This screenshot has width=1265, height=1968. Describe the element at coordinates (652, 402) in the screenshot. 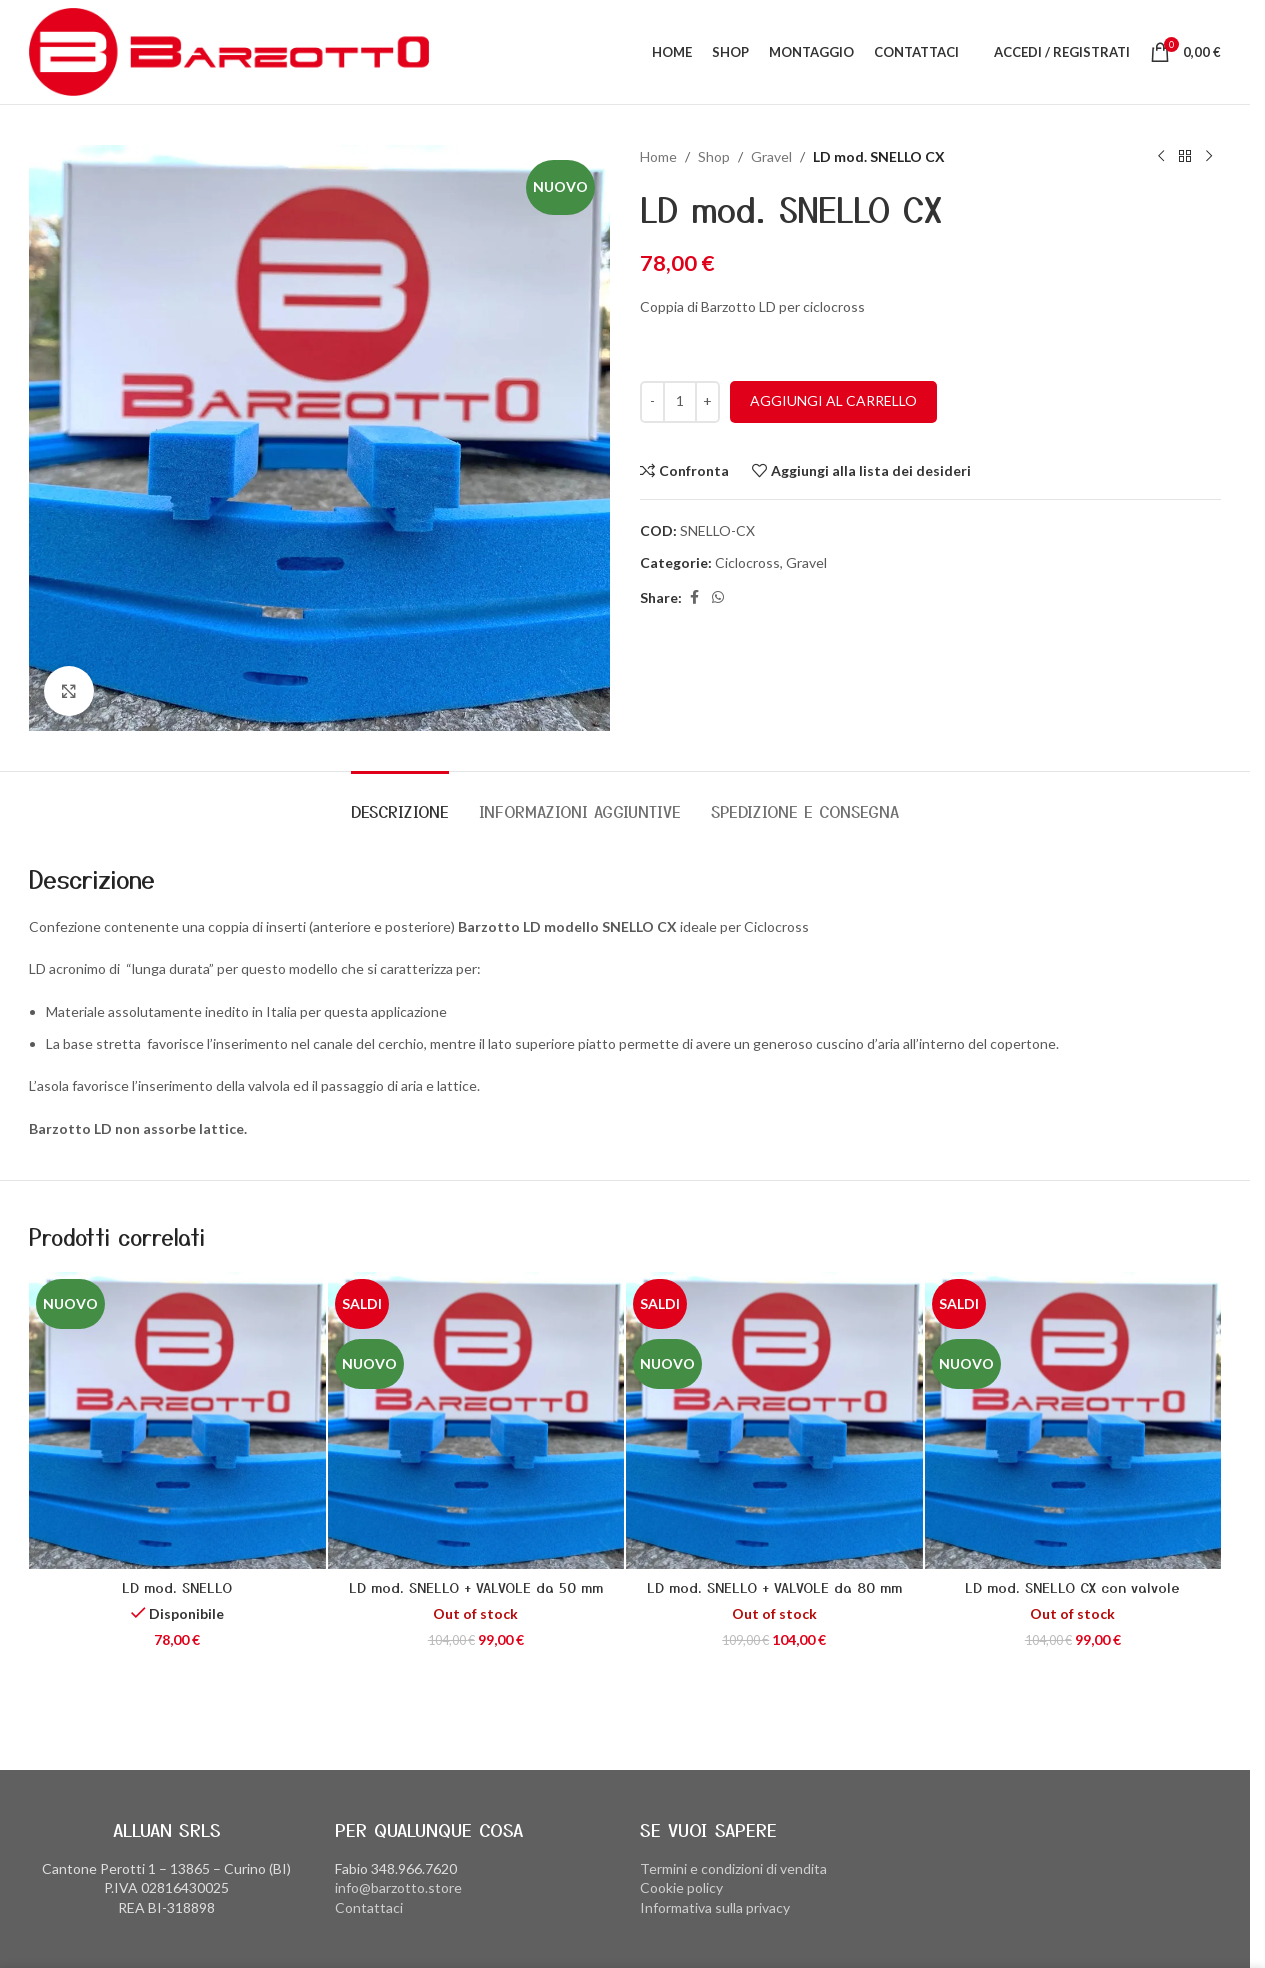

I see `[Decrease quantity]` at that location.